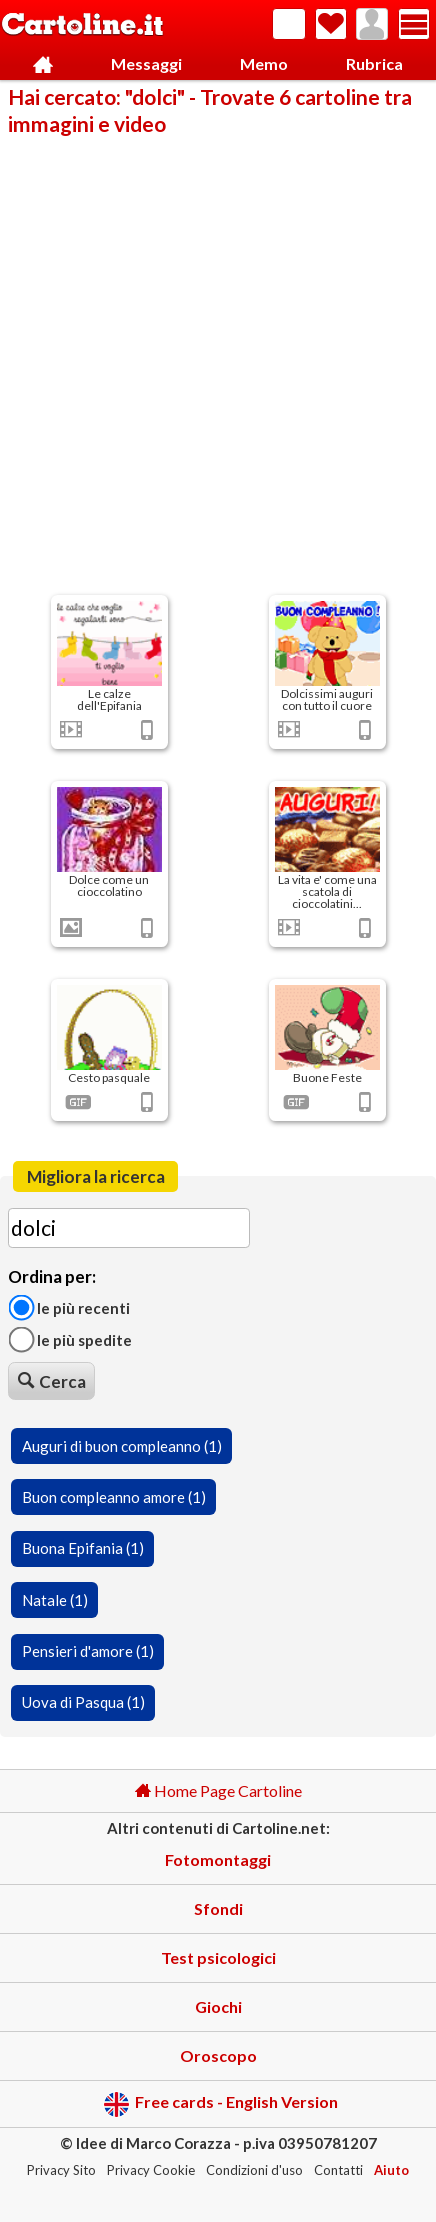 Image resolution: width=436 pixels, height=2222 pixels. What do you see at coordinates (218, 2006) in the screenshot?
I see `Giochi` at bounding box center [218, 2006].